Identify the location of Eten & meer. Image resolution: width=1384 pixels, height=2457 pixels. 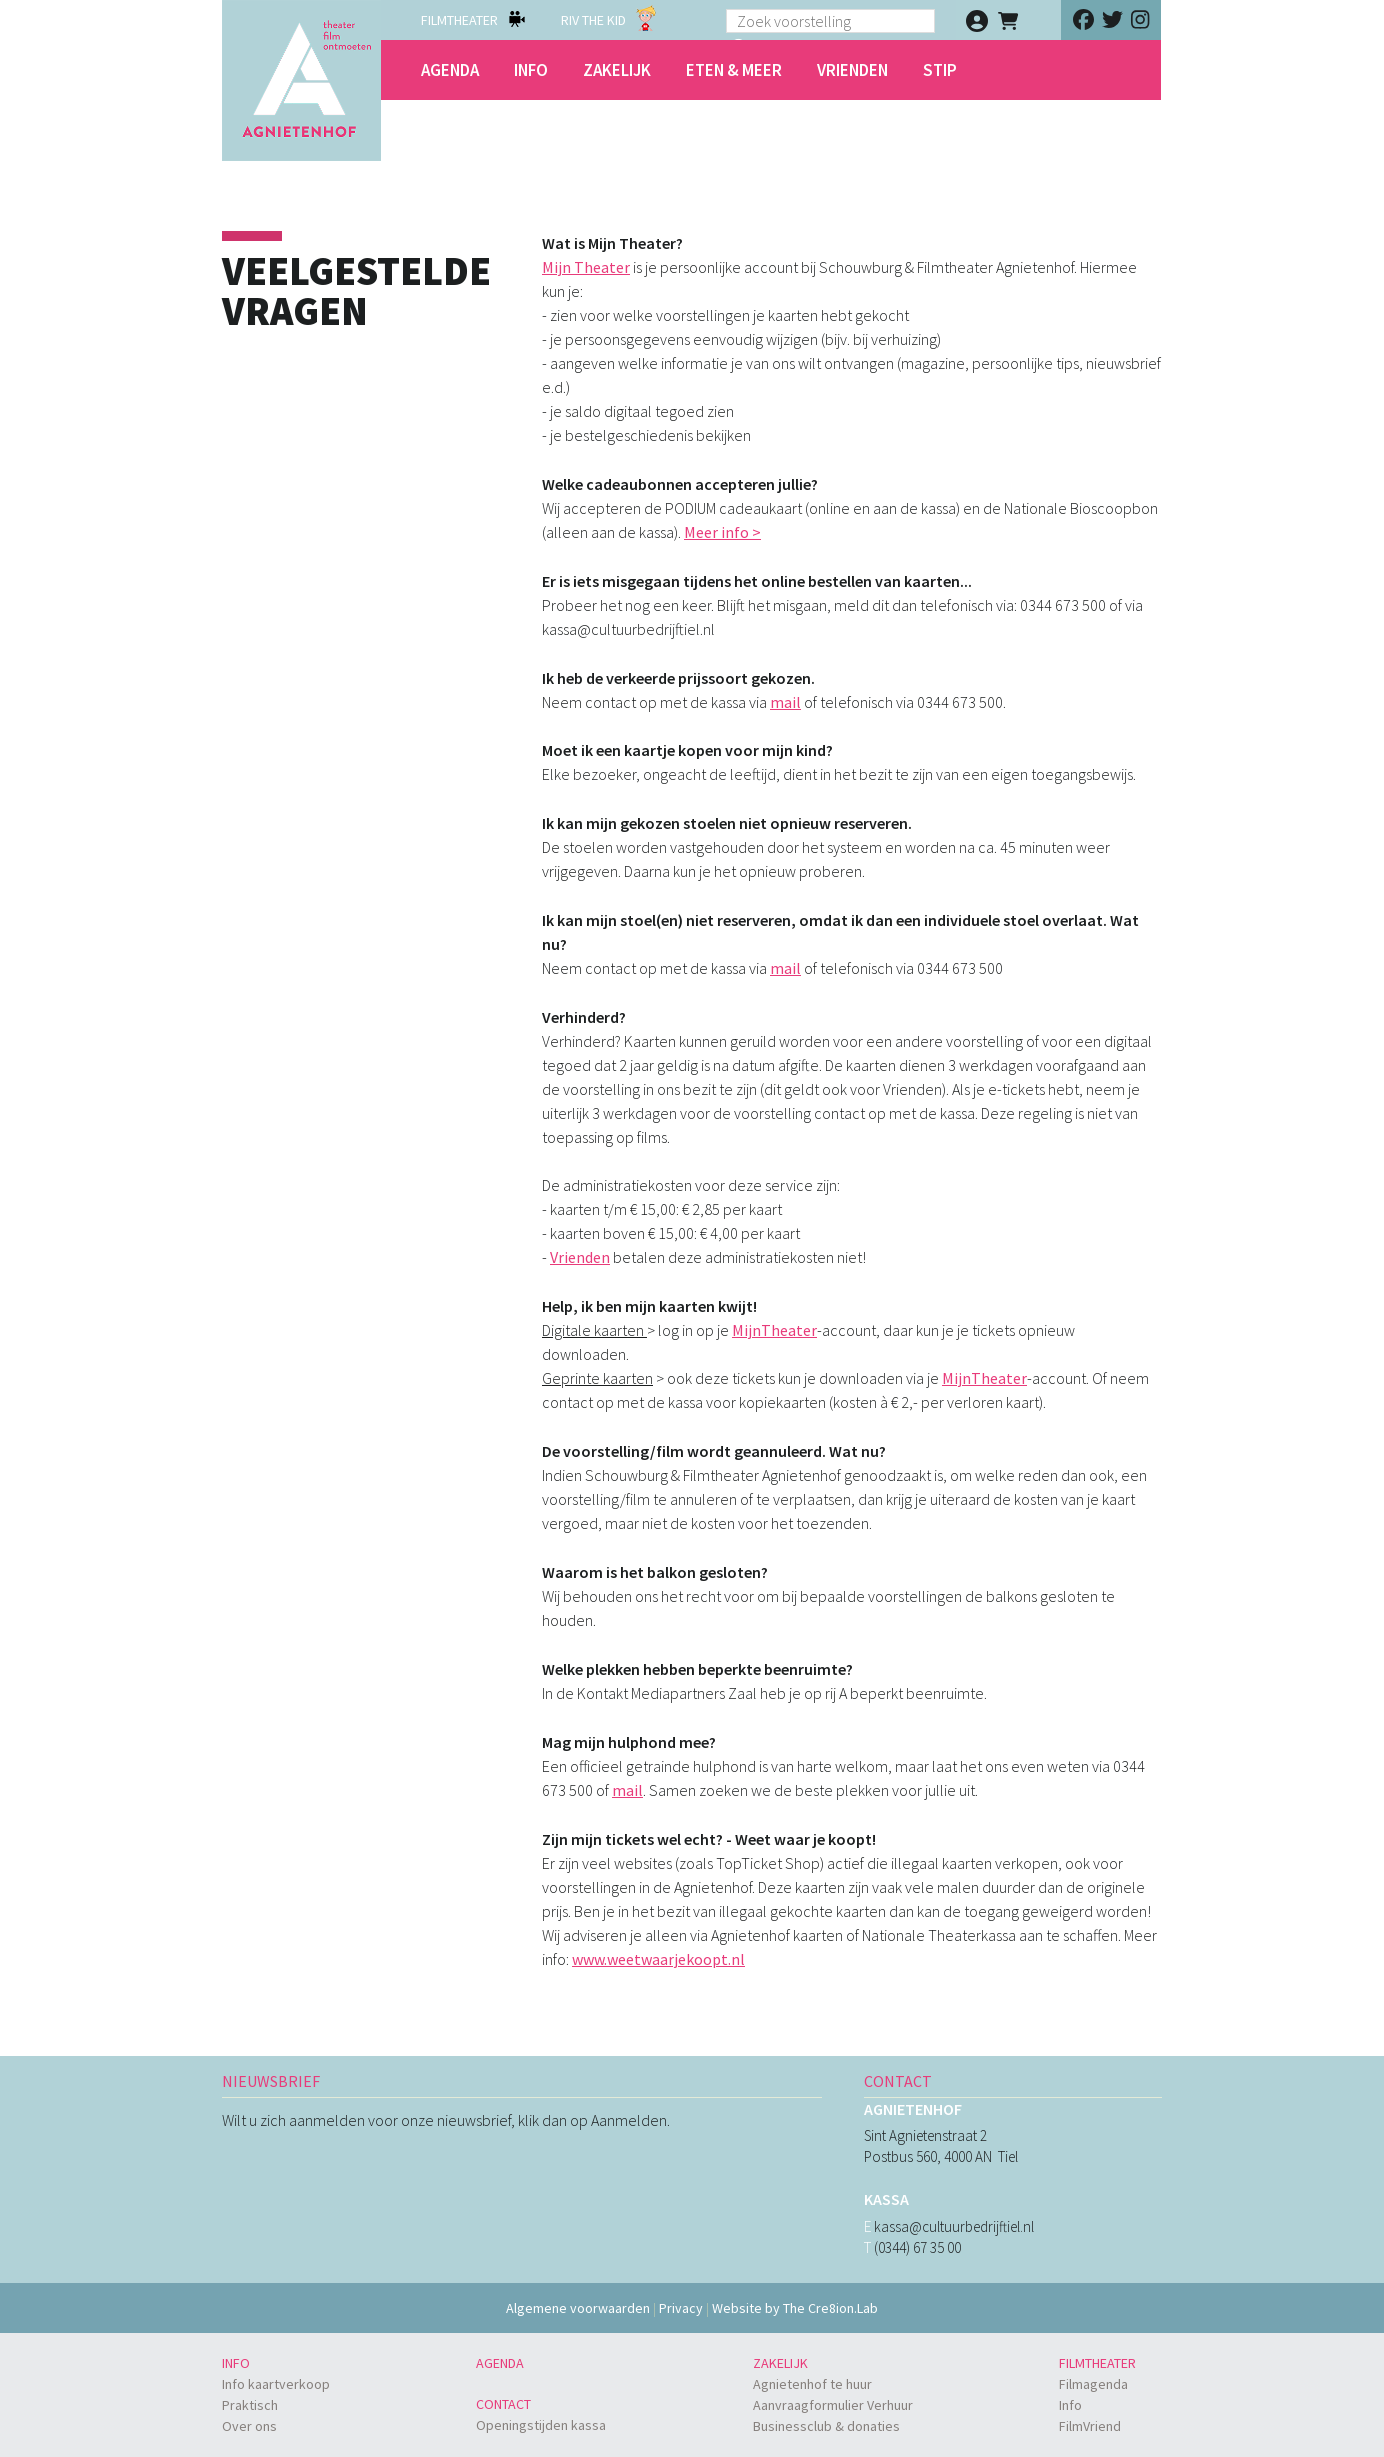
(734, 70).